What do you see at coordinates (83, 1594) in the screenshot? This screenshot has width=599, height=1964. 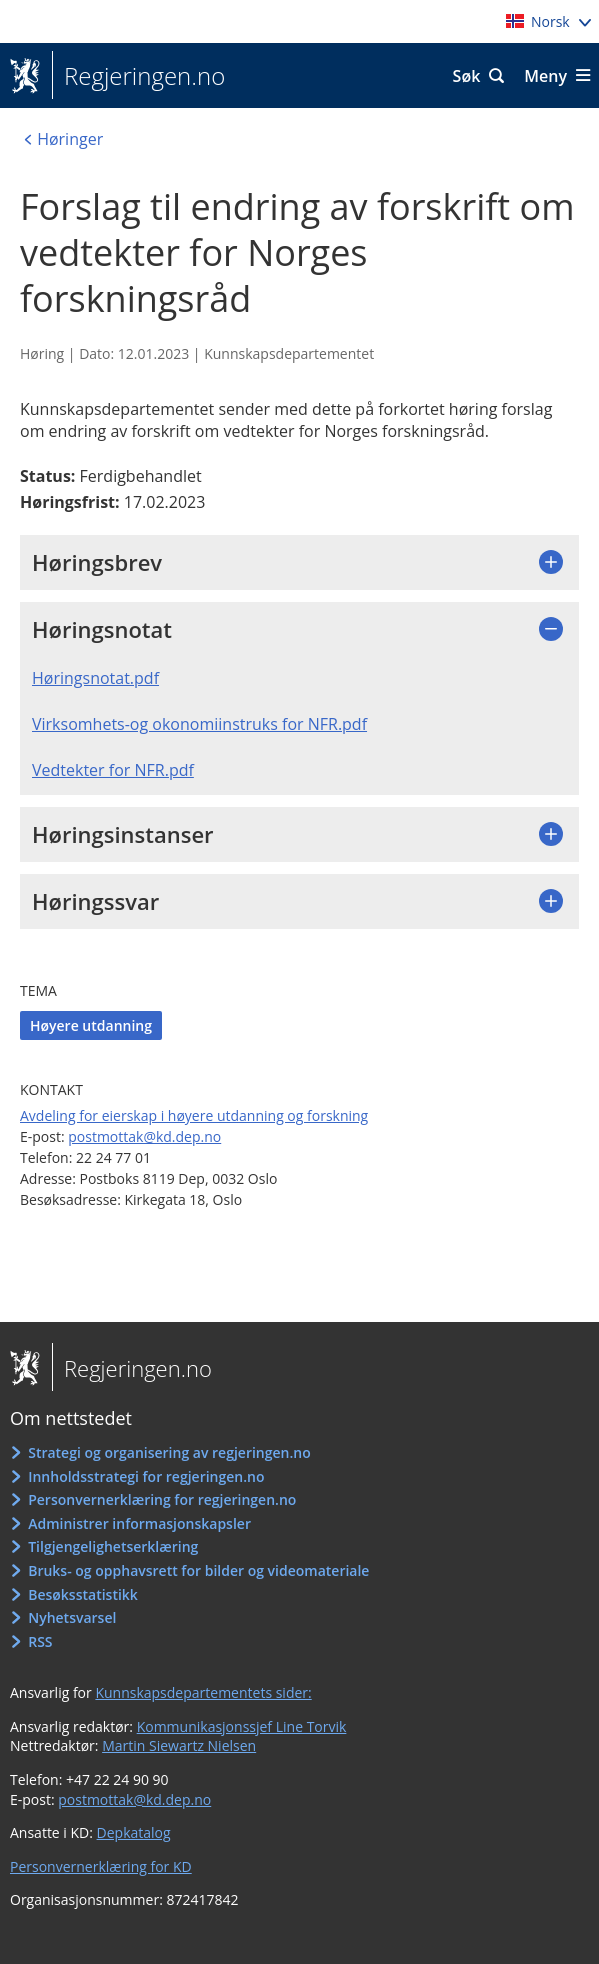 I see `Besøksstatistikk` at bounding box center [83, 1594].